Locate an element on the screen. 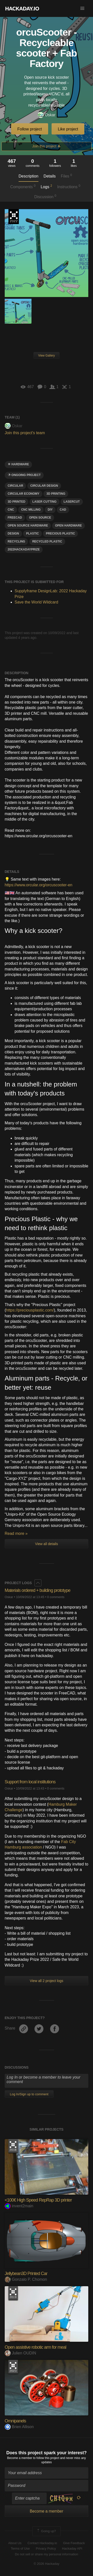  3D printed is located at coordinates (16, 501).